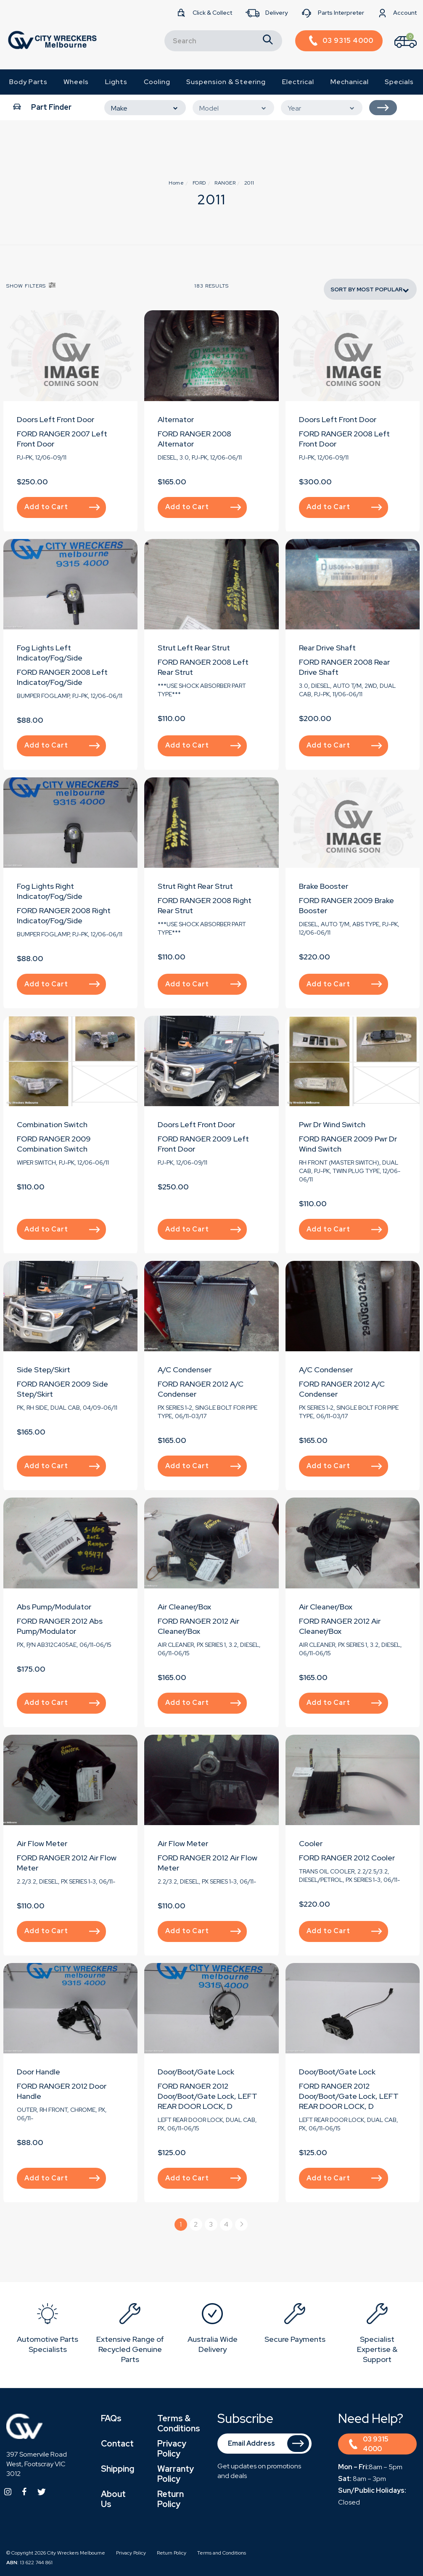 The height and width of the screenshot is (2576, 423). Describe the element at coordinates (117, 2443) in the screenshot. I see `Contact` at that location.